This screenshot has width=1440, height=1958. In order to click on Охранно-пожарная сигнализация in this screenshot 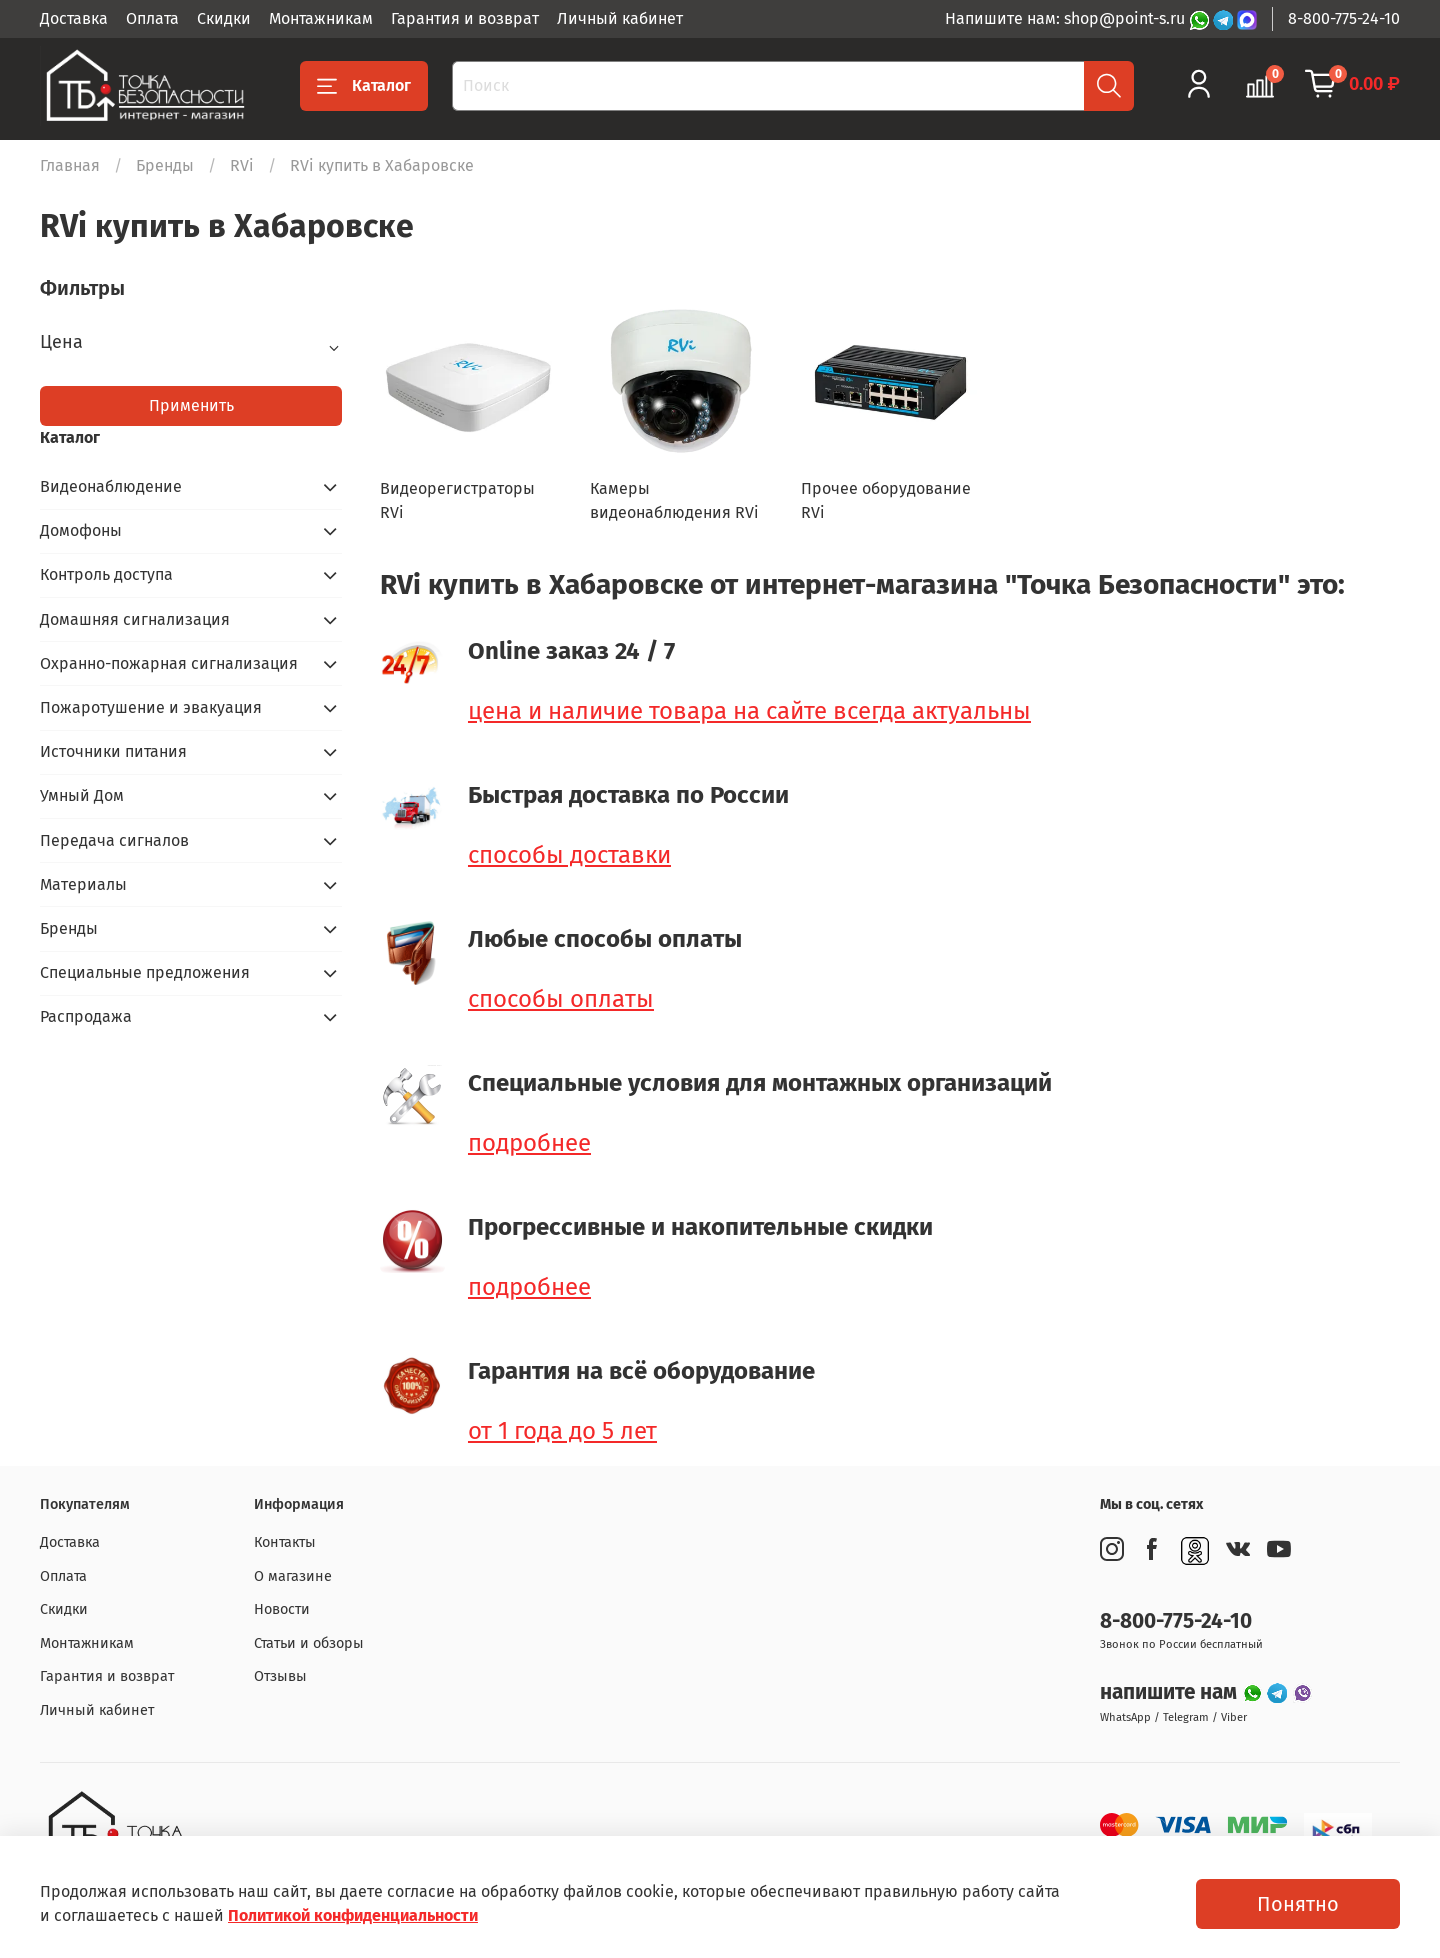, I will do `click(169, 663)`.